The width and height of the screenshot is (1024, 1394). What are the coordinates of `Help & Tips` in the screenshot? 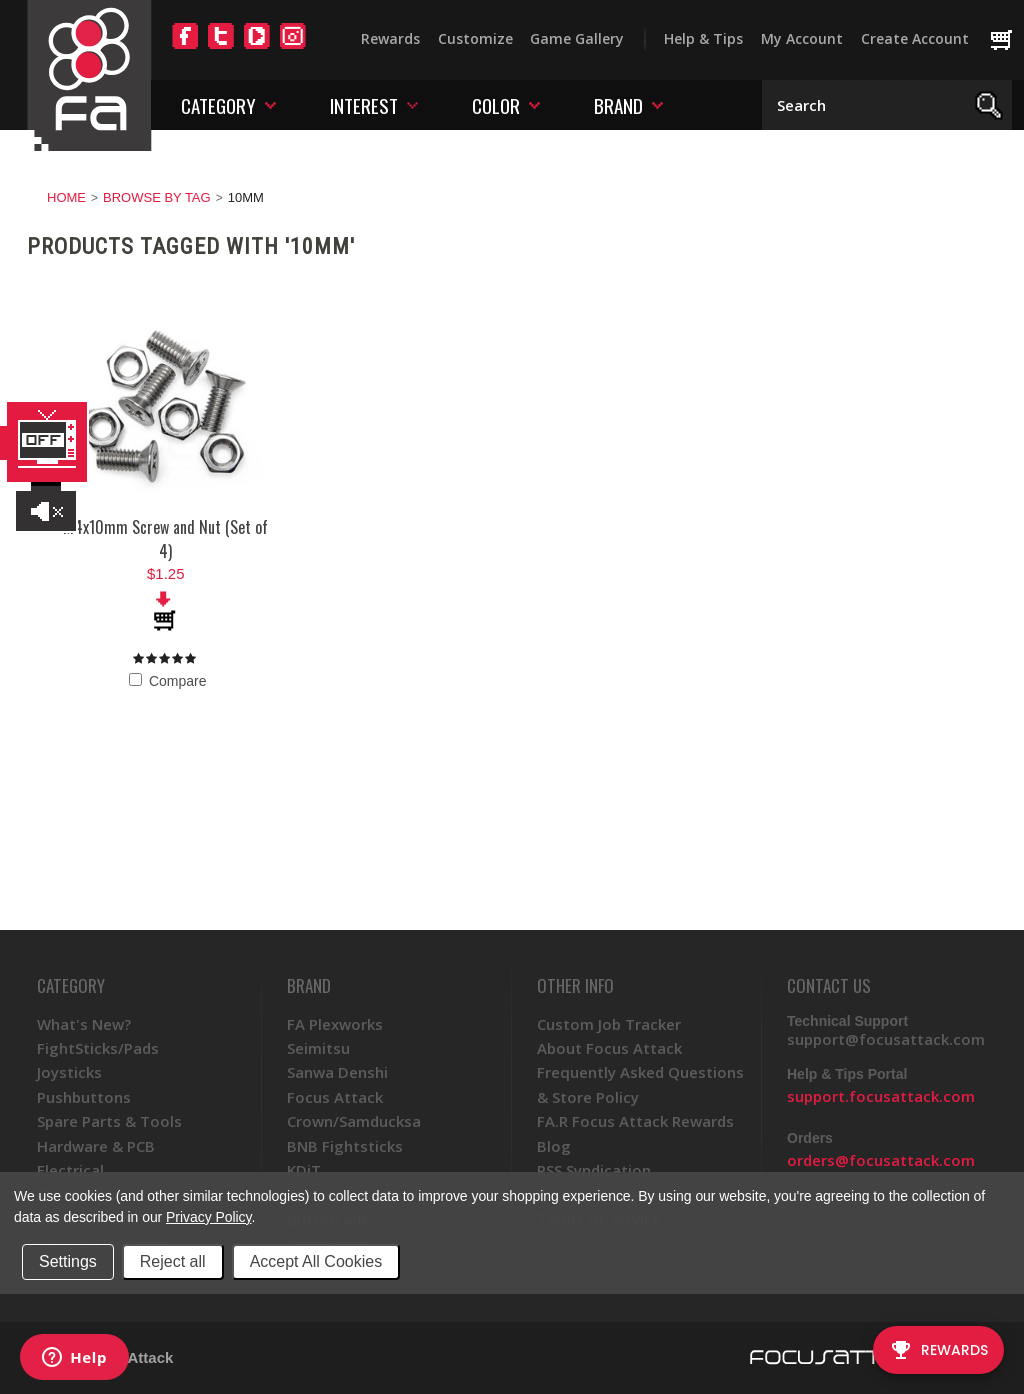 It's located at (703, 38).